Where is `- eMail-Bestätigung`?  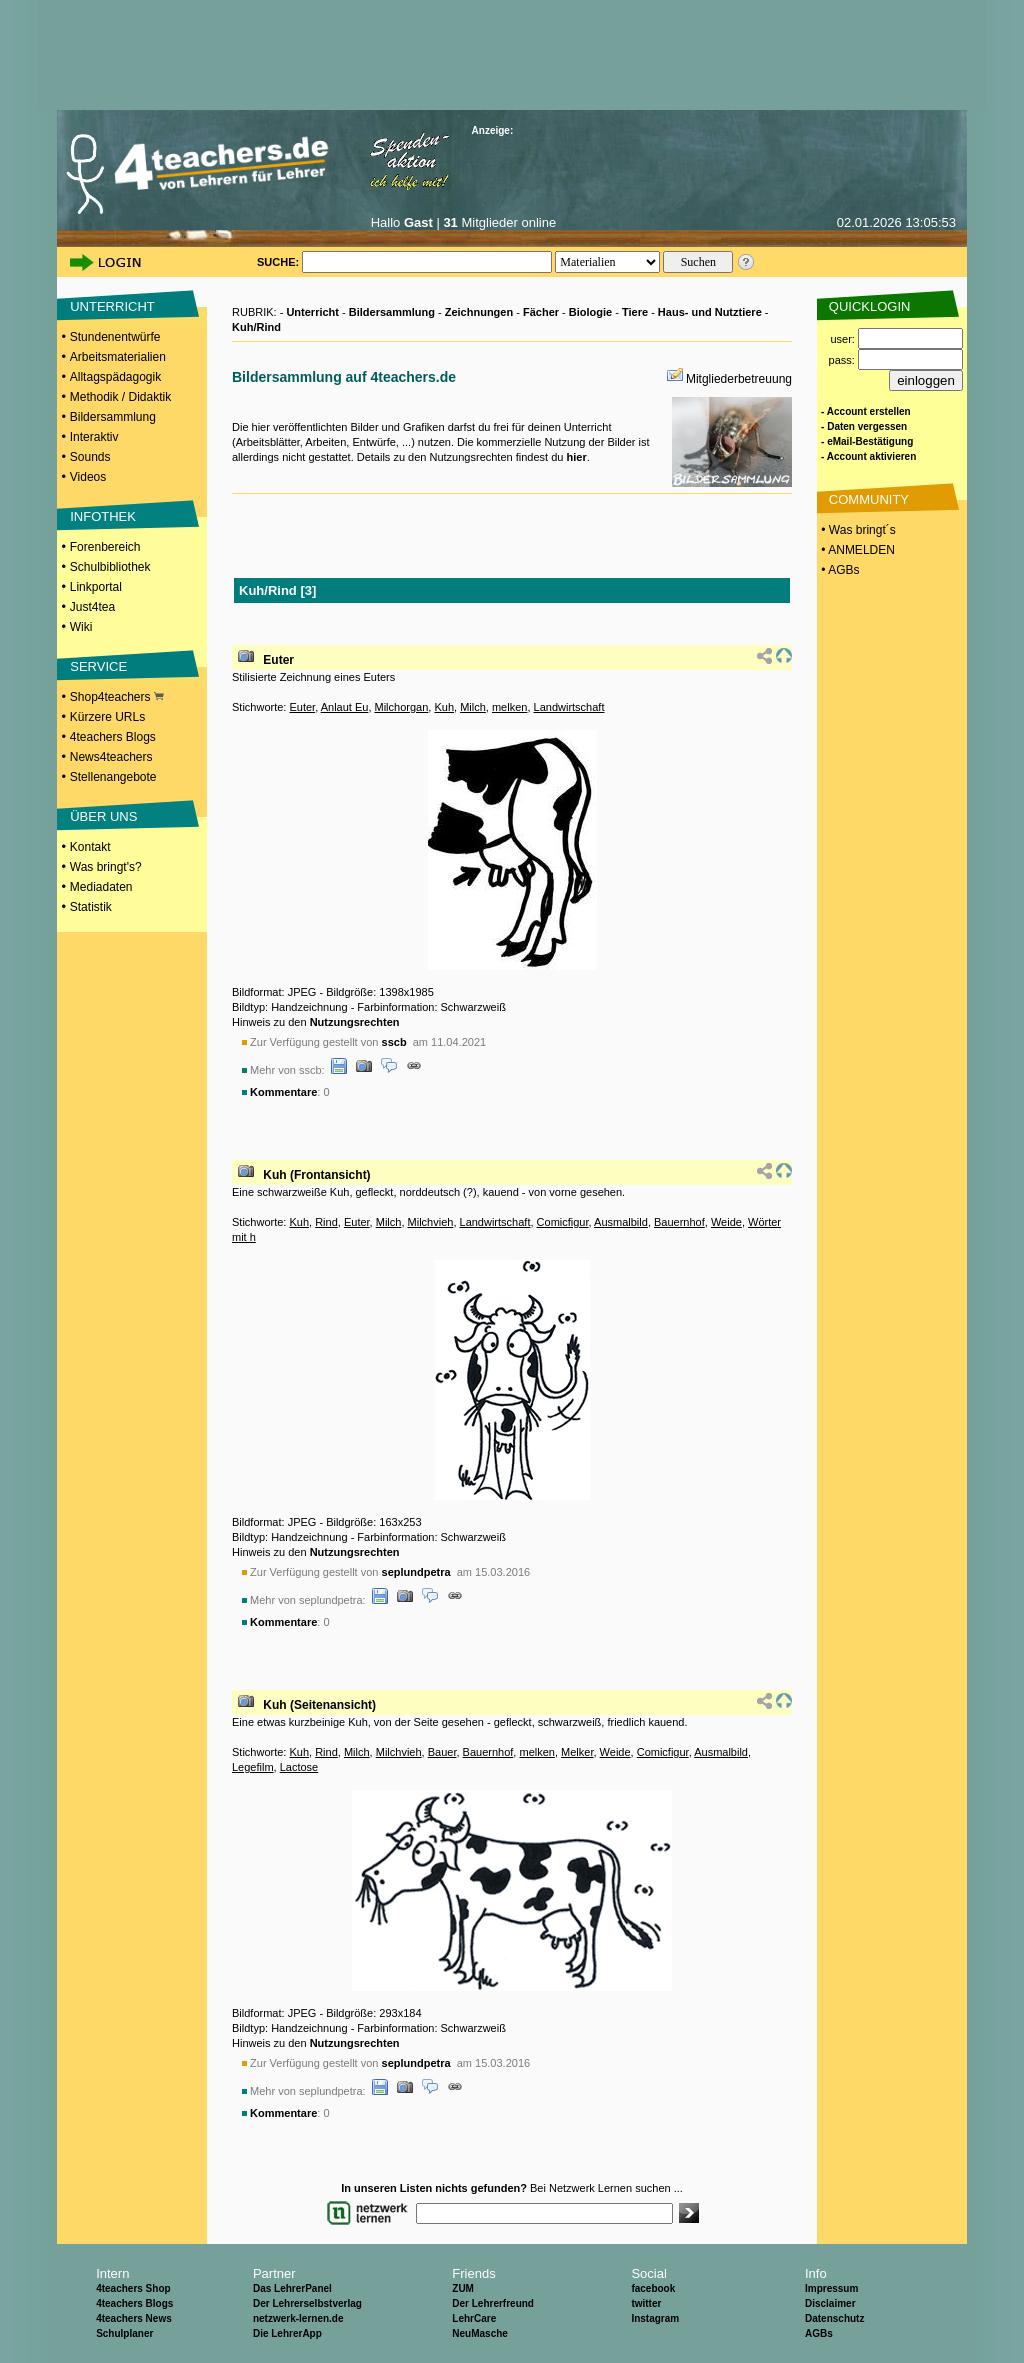
- eMail-Bestätigung is located at coordinates (867, 441).